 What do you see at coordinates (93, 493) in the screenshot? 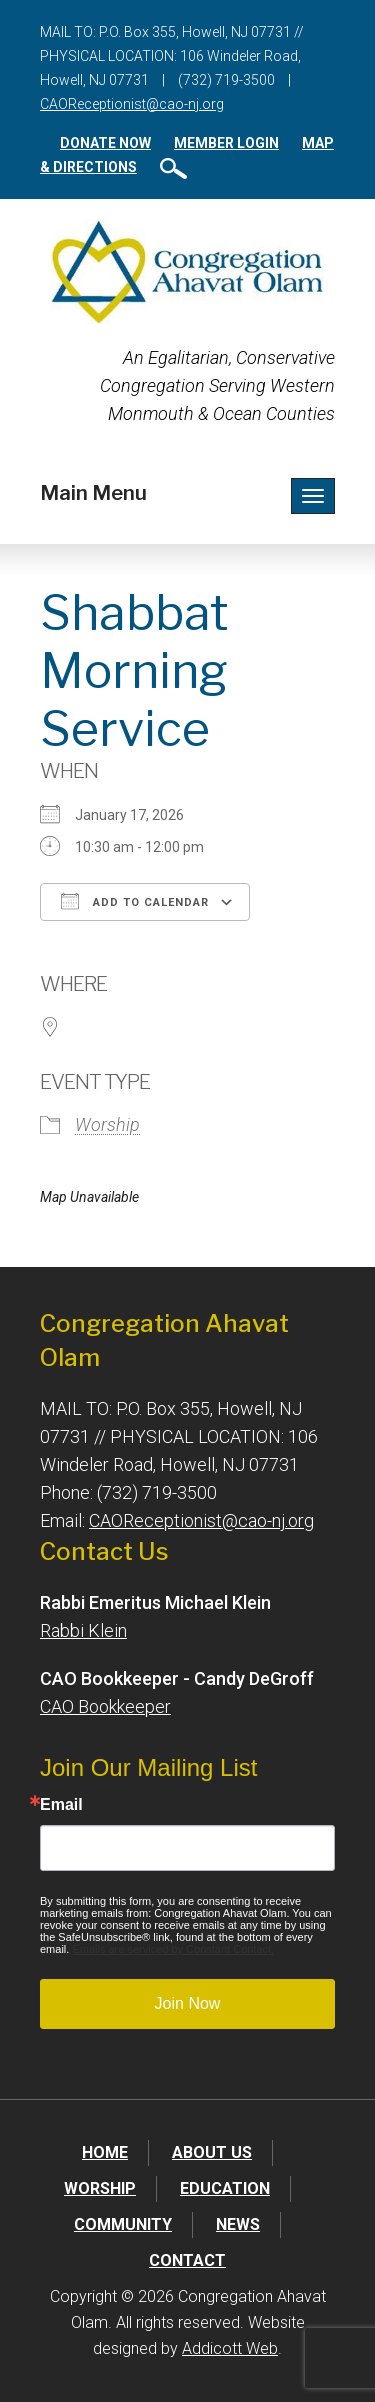
I see `Main Menu` at bounding box center [93, 493].